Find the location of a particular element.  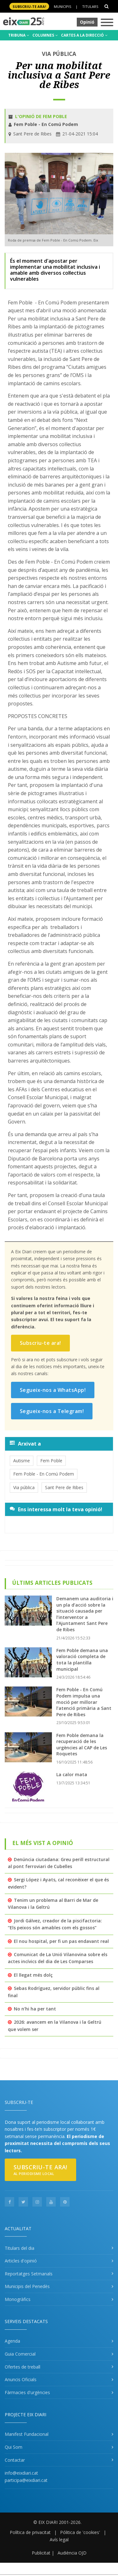

Anuncis Oficials is located at coordinates (21, 2379).